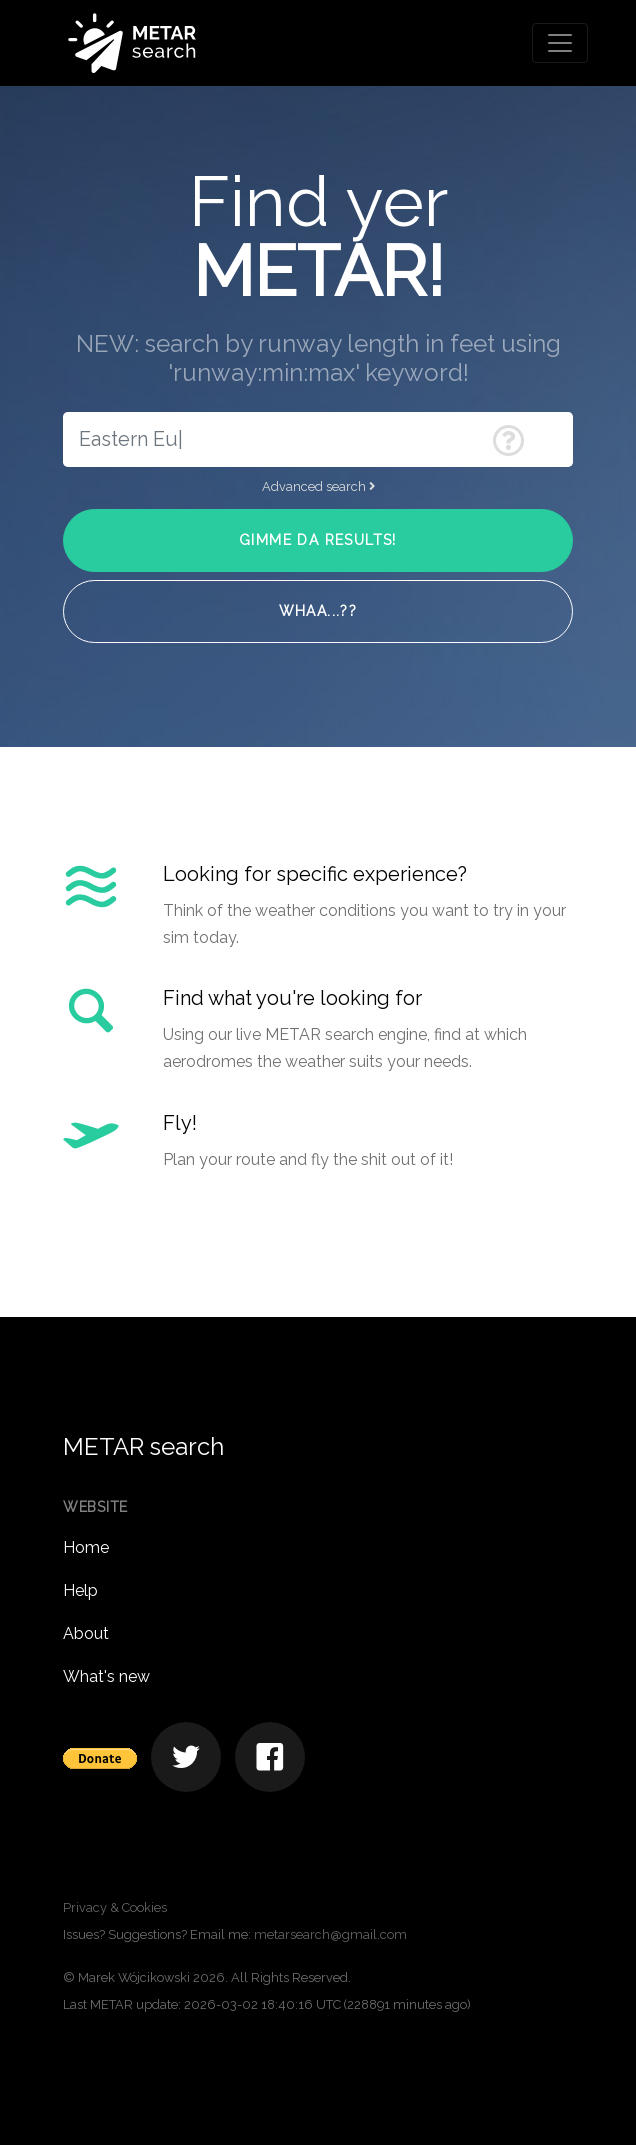  What do you see at coordinates (318, 540) in the screenshot?
I see `Gimme da results!` at bounding box center [318, 540].